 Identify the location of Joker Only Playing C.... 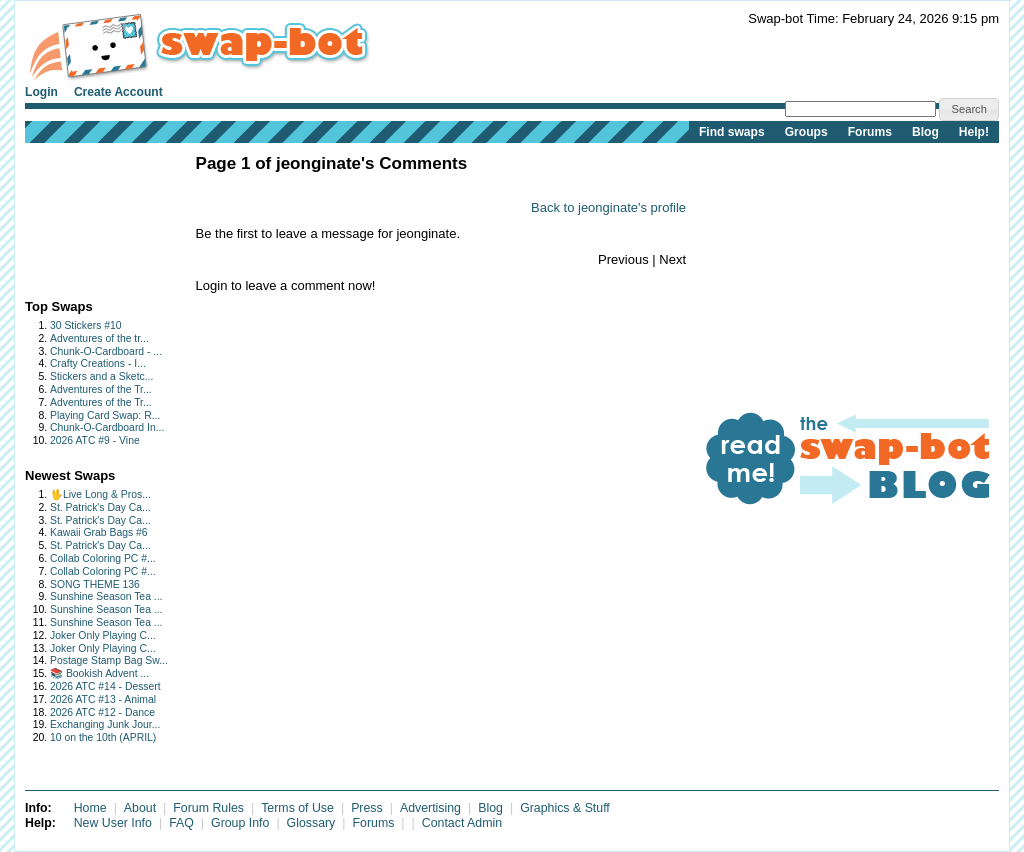
(103, 635).